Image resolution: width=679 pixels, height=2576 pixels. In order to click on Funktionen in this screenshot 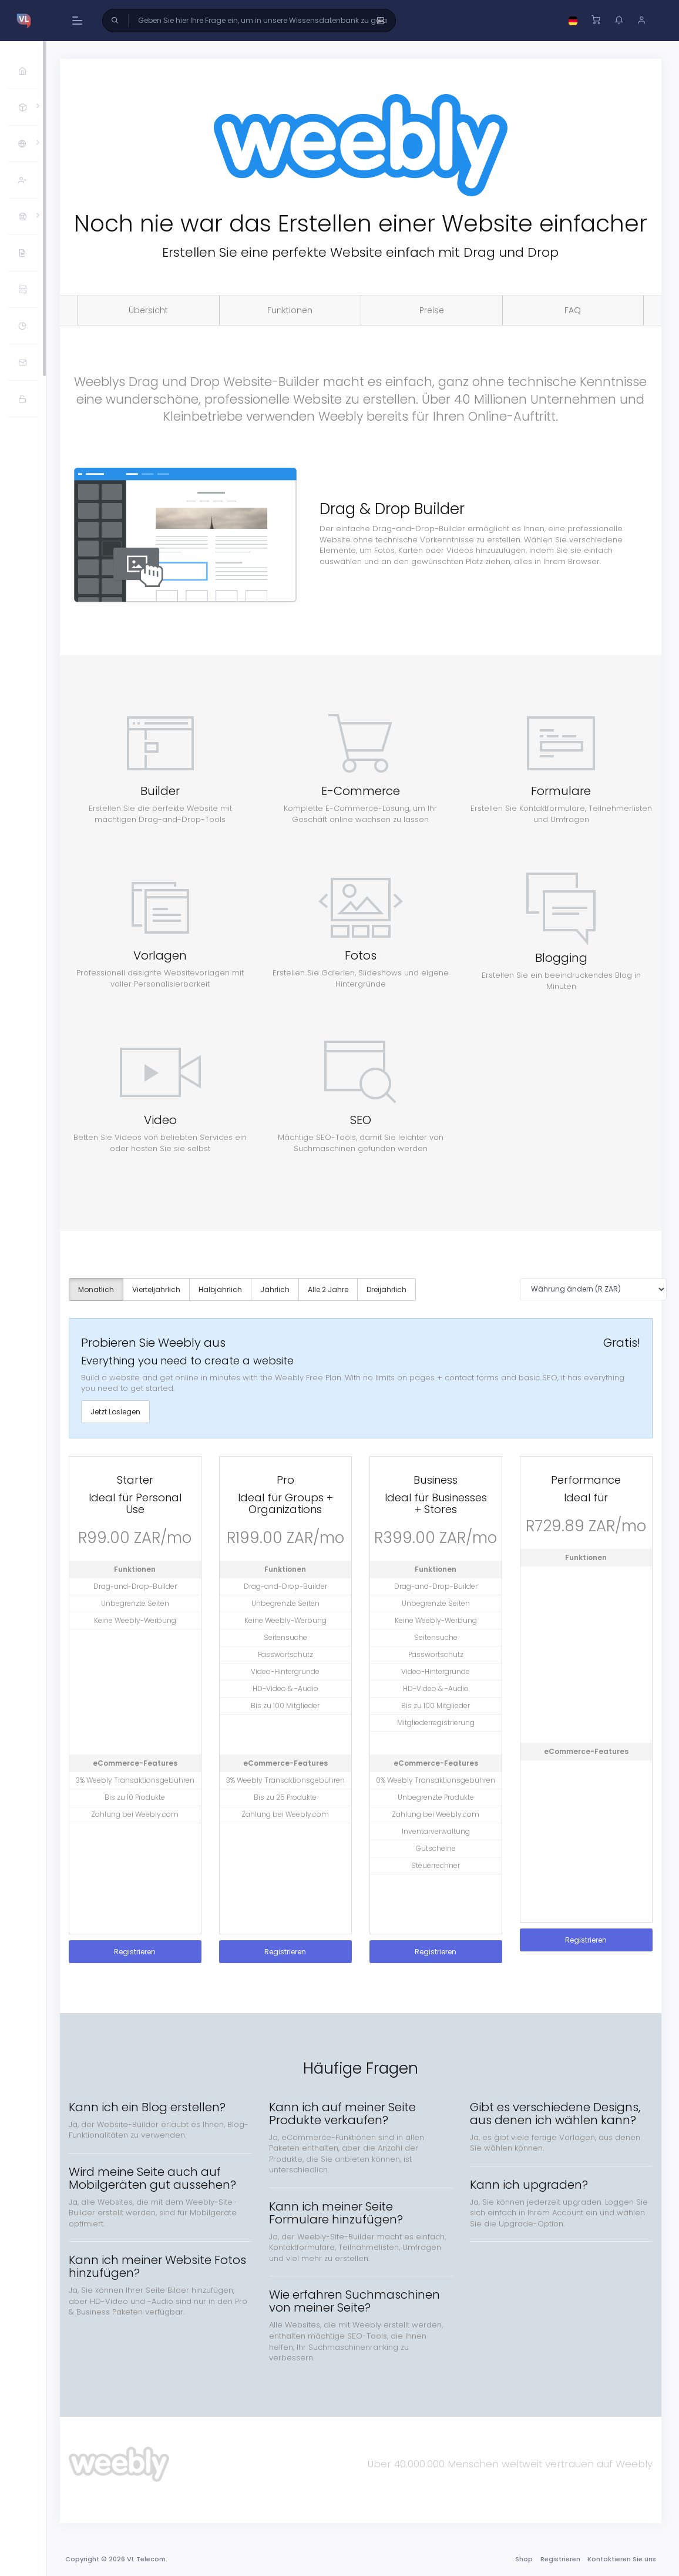, I will do `click(293, 310)`.